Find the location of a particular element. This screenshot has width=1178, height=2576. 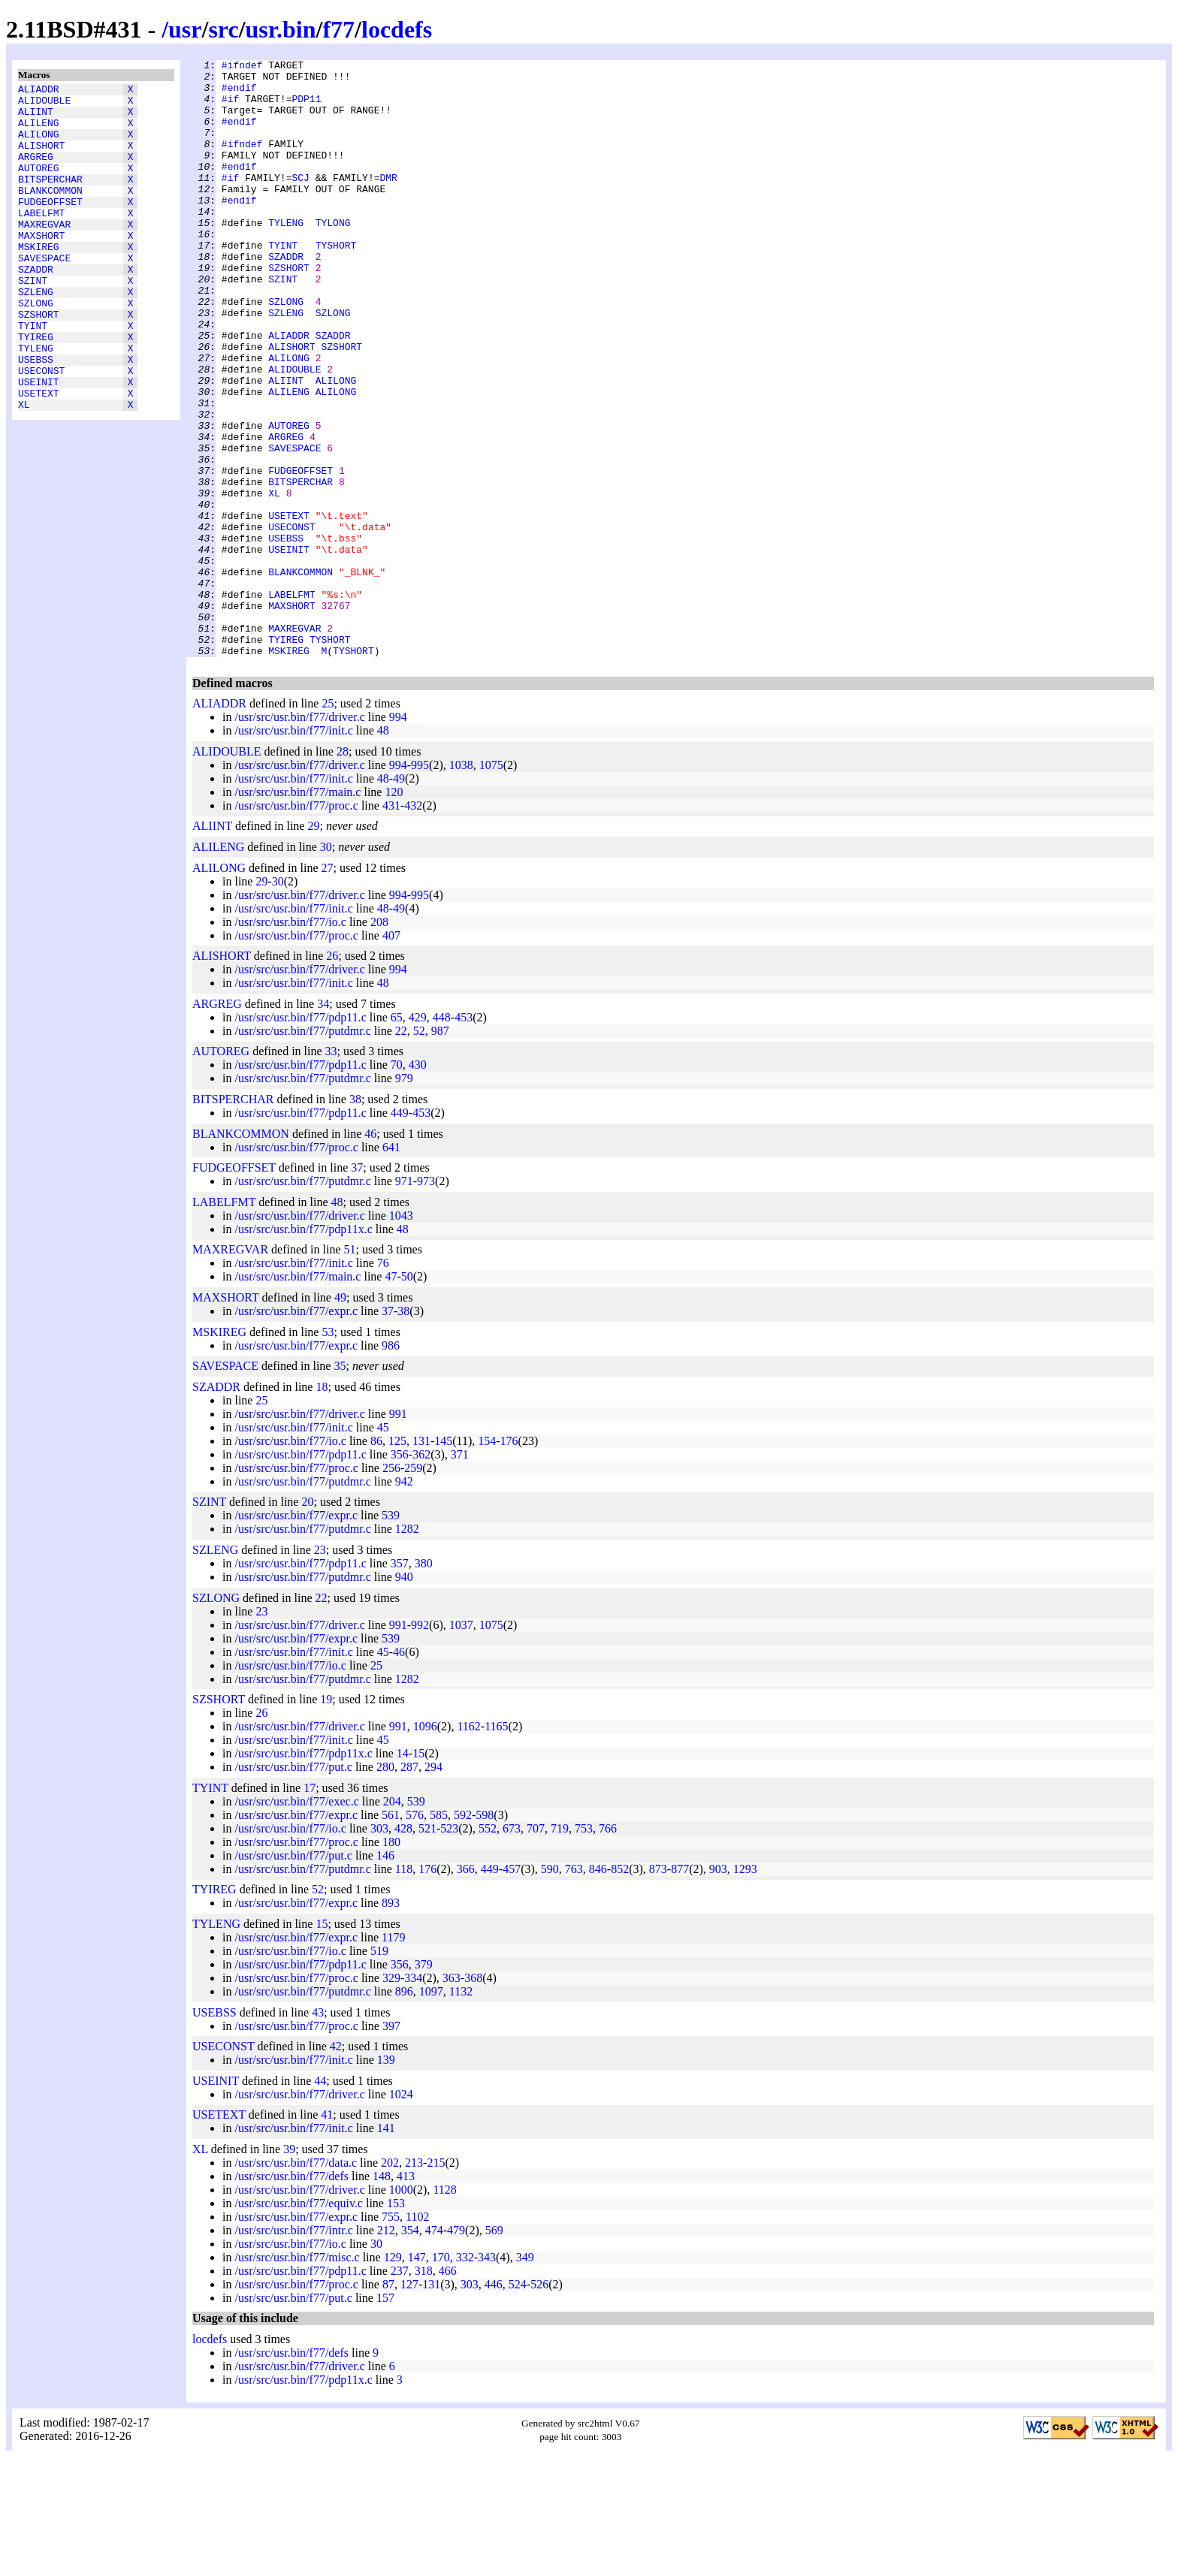

1024 is located at coordinates (401, 2213).